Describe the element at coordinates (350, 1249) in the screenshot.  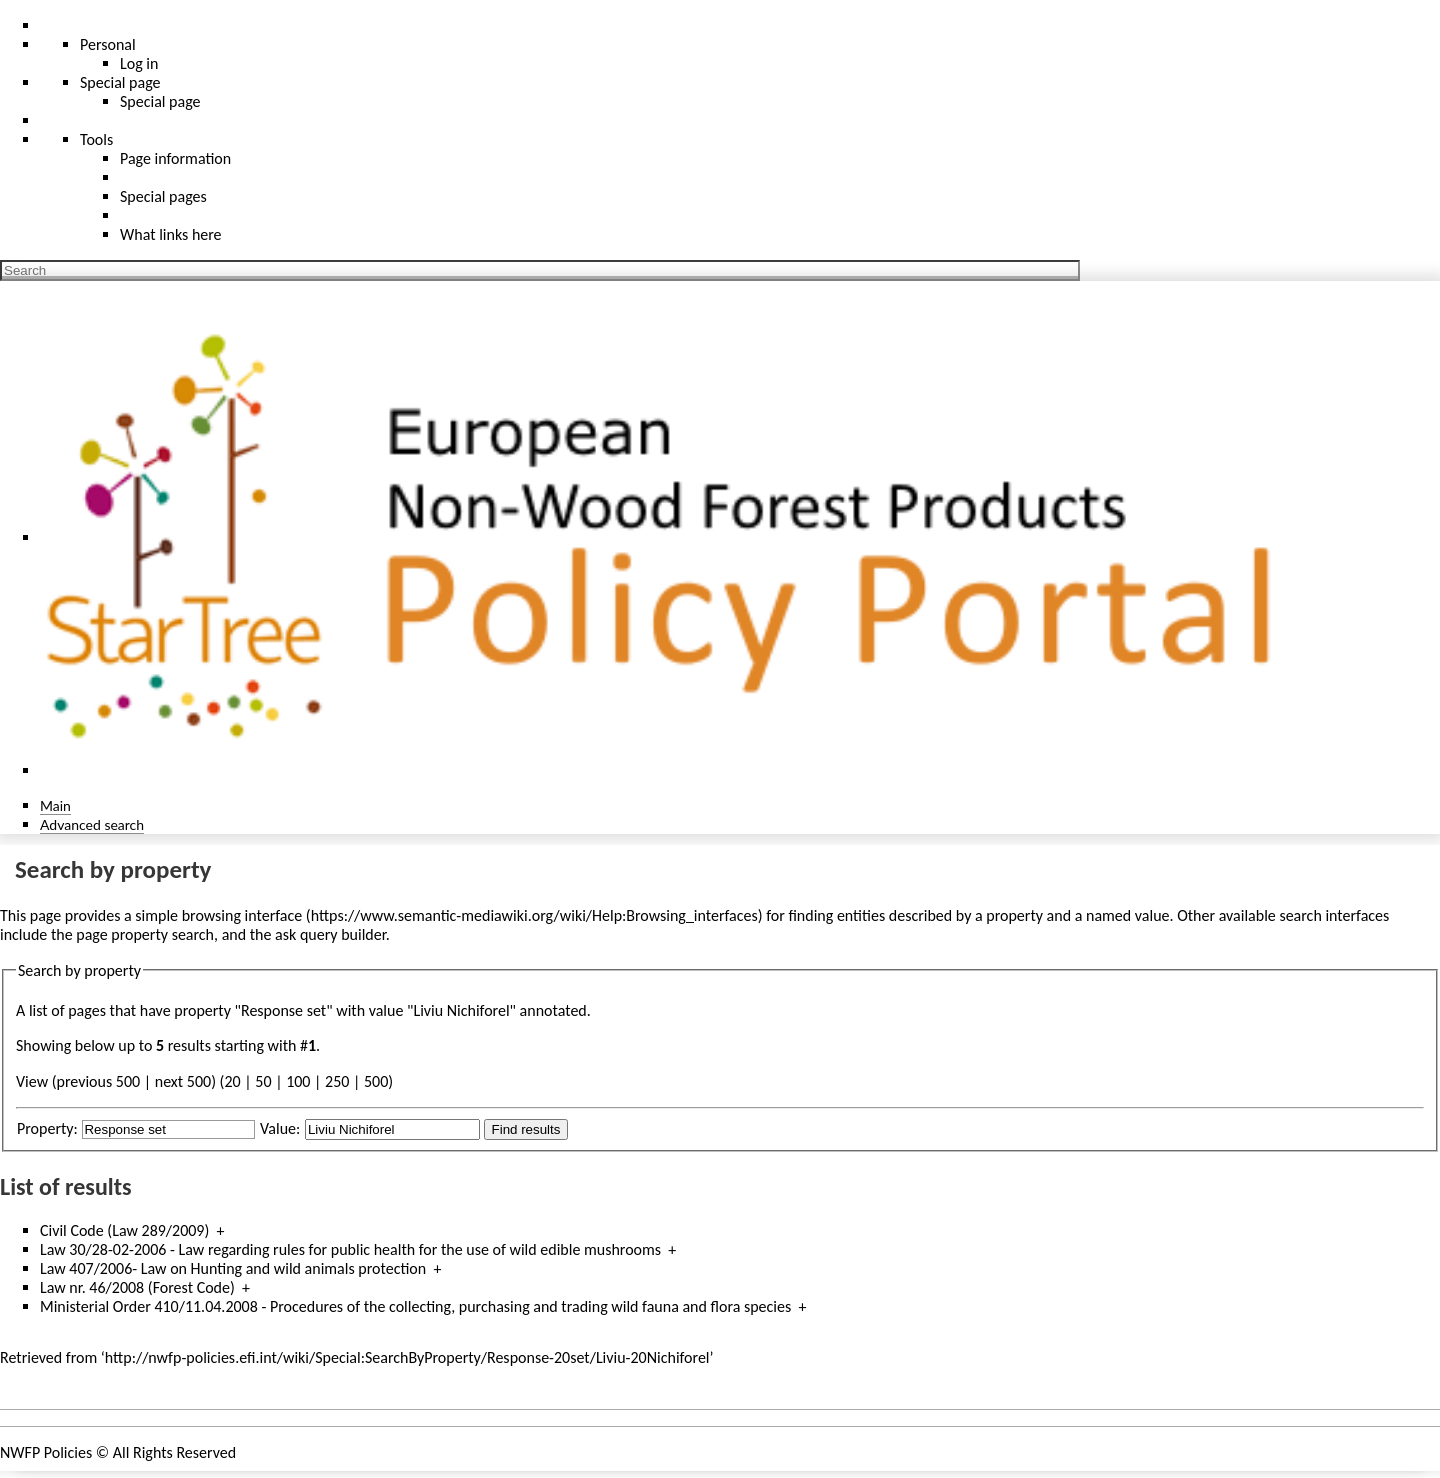
I see `Law 30/28-02-2006 - Law regarding rules for public health for the use of wild edible mushrooms` at that location.